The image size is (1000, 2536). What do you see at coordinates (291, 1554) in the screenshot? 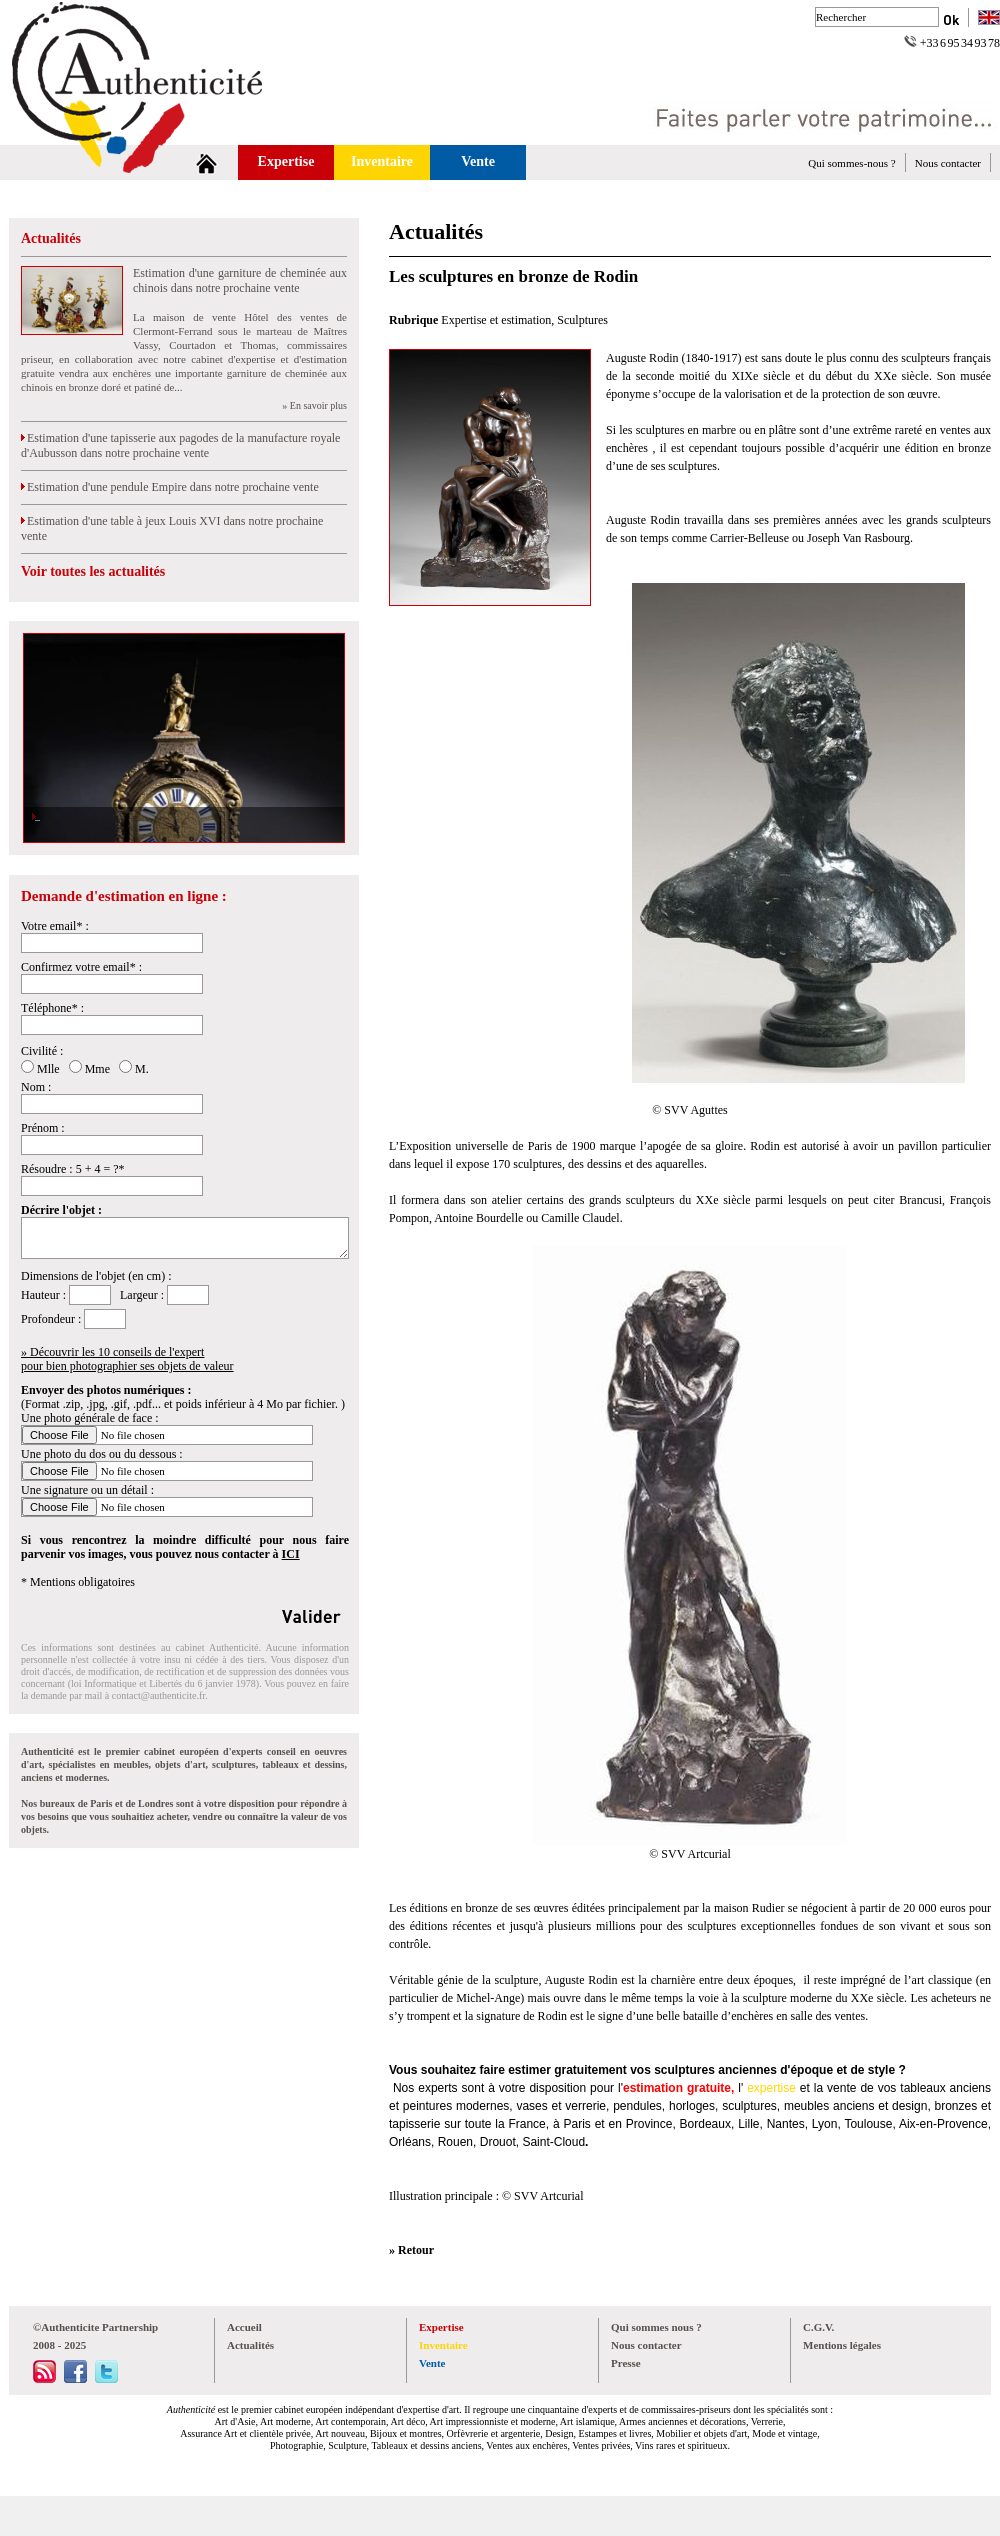
I see `ICI` at bounding box center [291, 1554].